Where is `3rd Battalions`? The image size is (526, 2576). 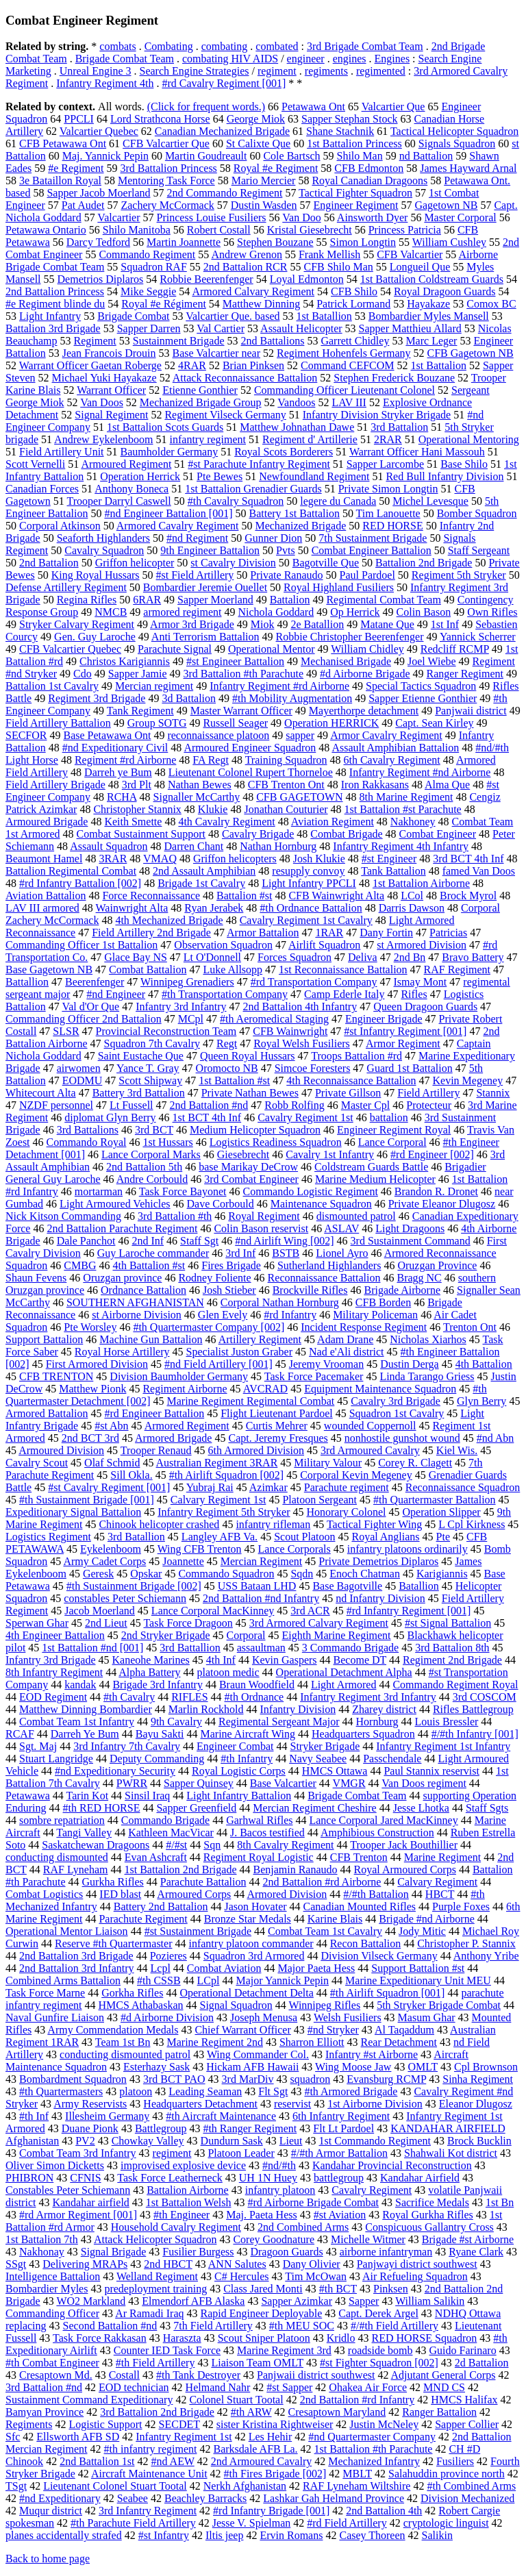
3rd Battalions is located at coordinates (87, 1130).